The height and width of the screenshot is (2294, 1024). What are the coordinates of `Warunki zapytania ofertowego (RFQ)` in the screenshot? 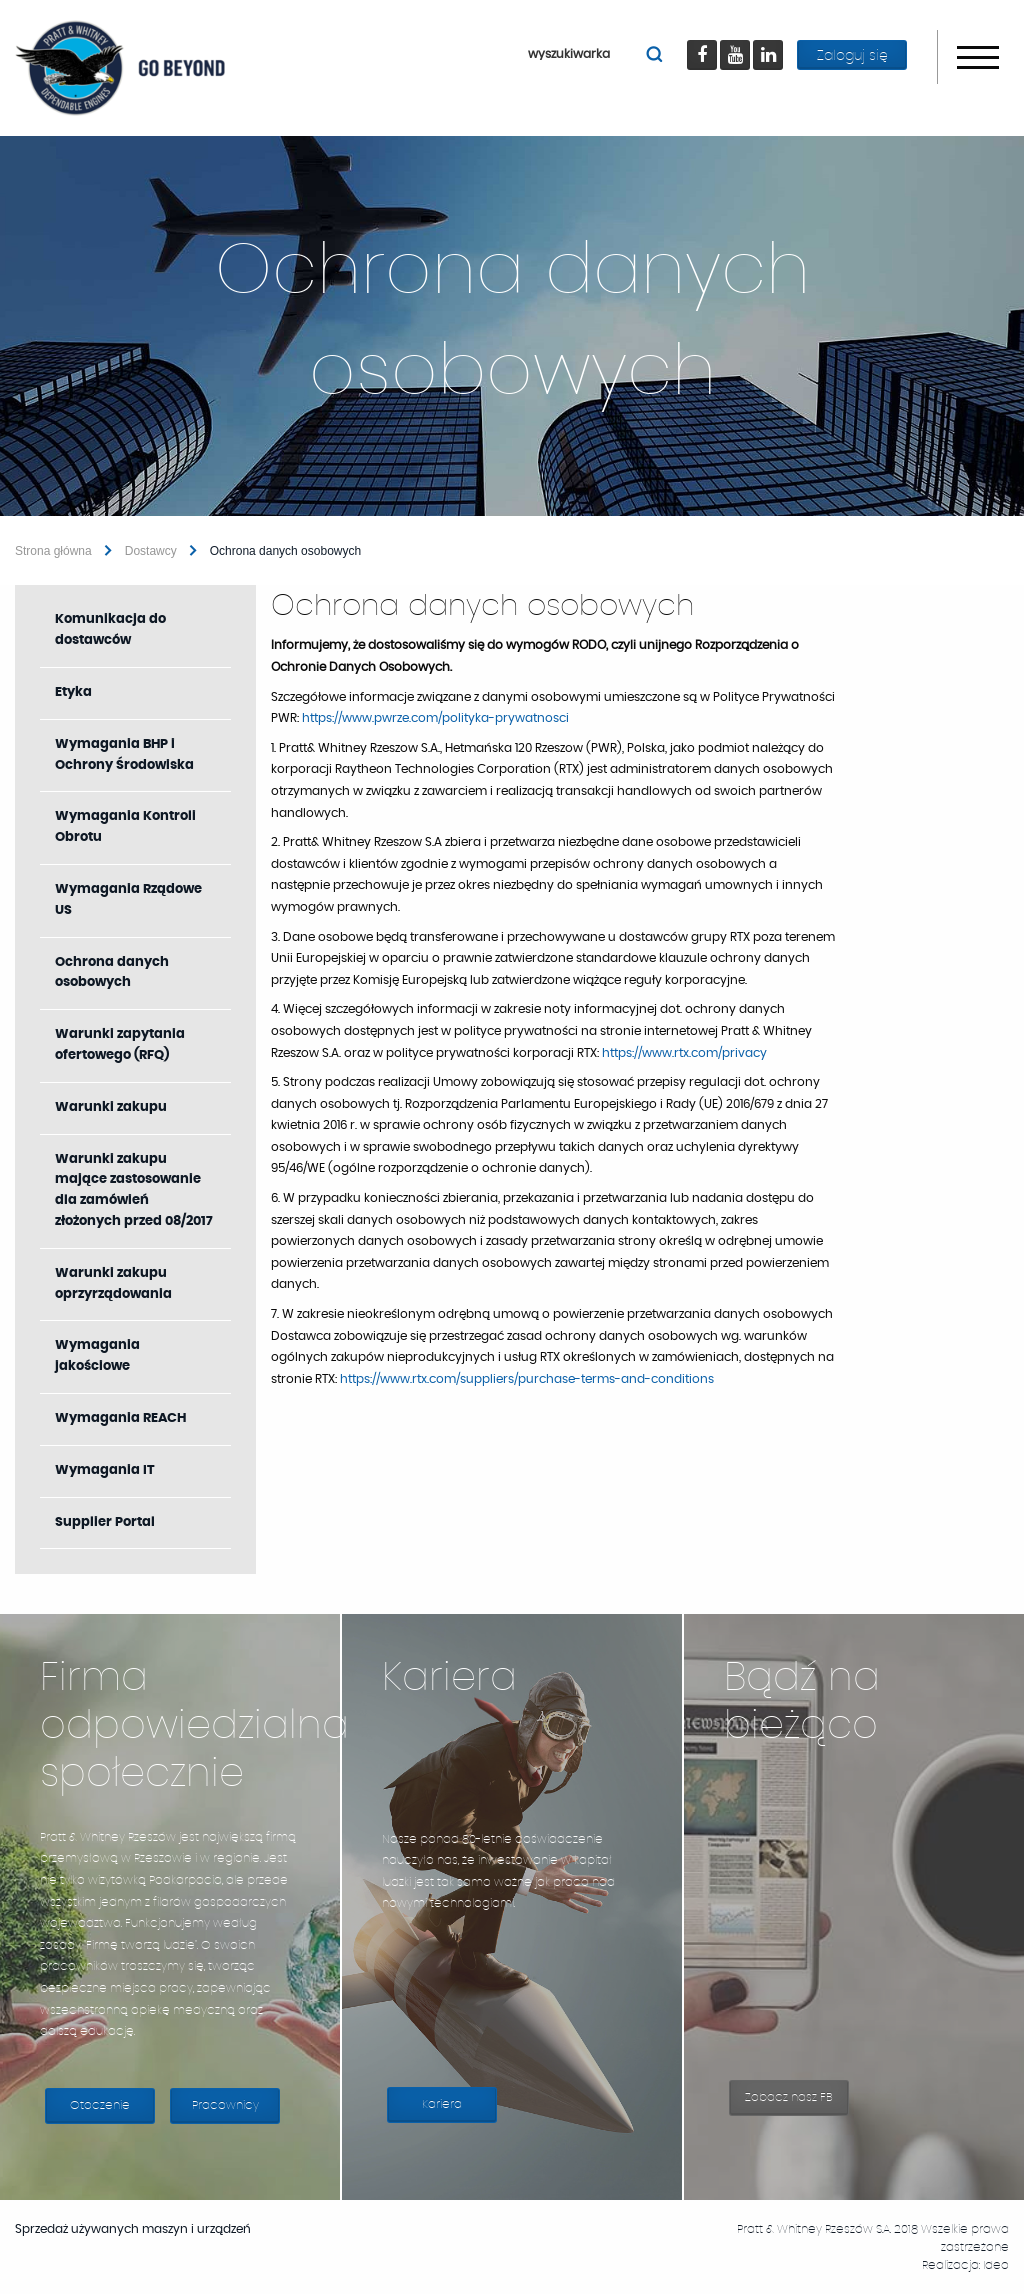 It's located at (120, 1045).